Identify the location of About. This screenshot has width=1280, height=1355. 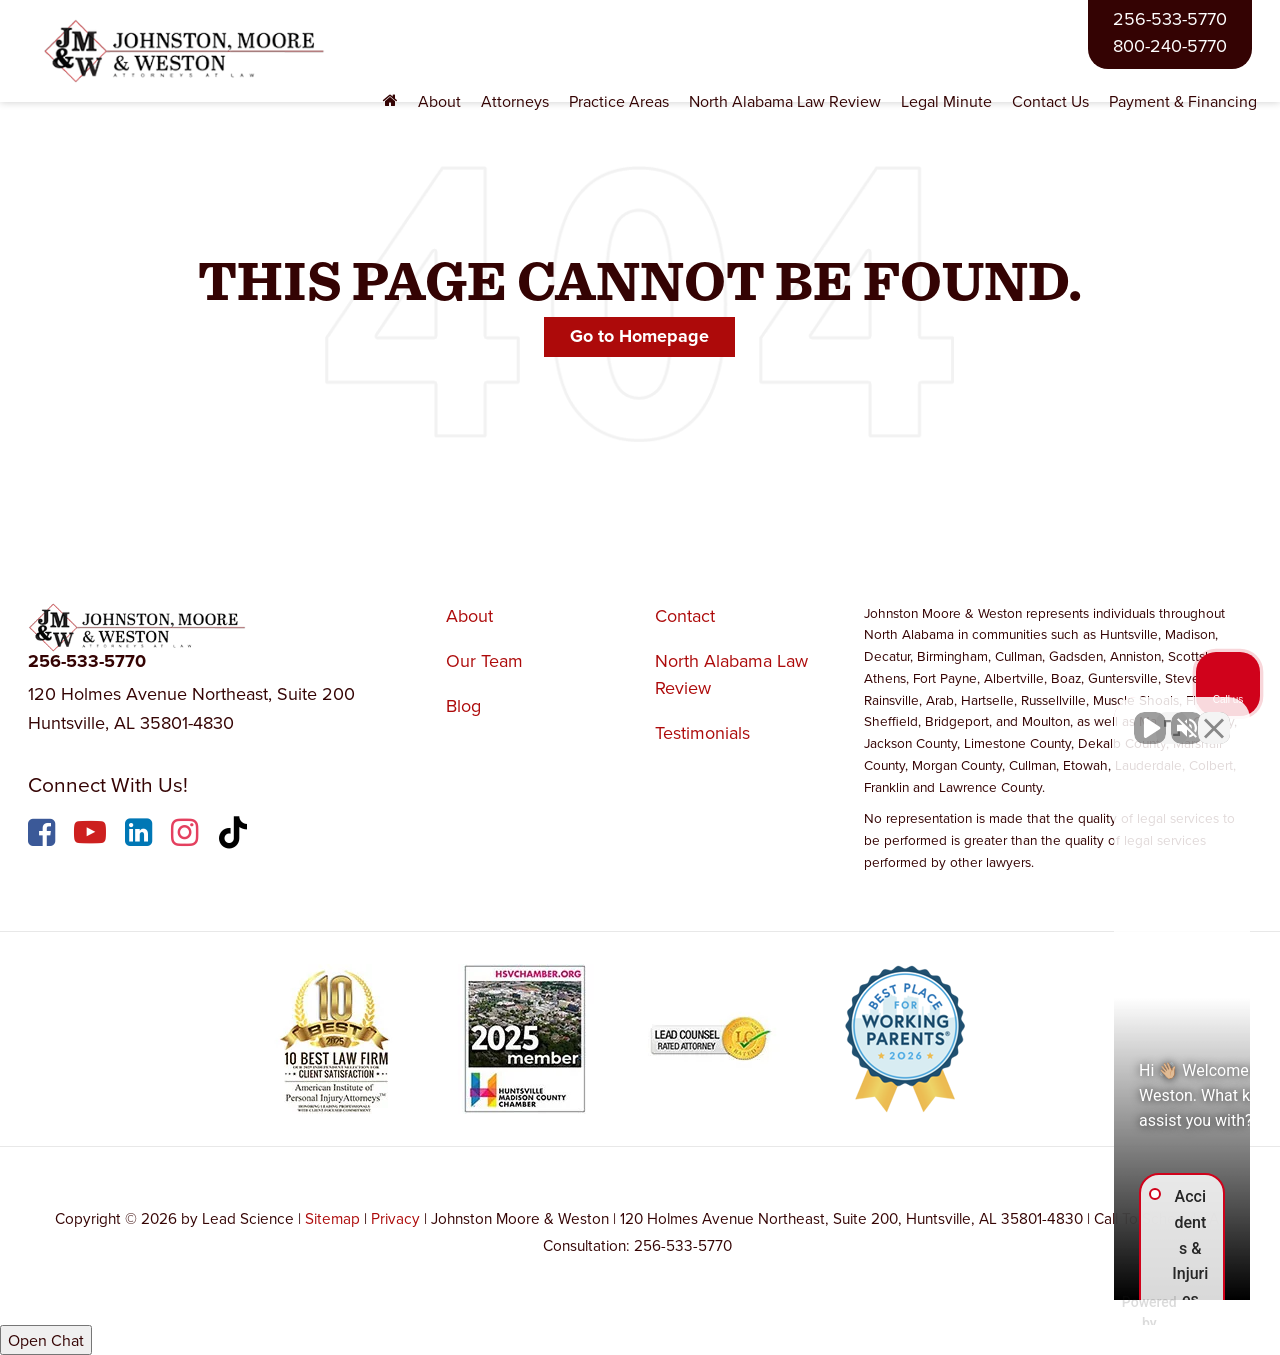
(469, 615).